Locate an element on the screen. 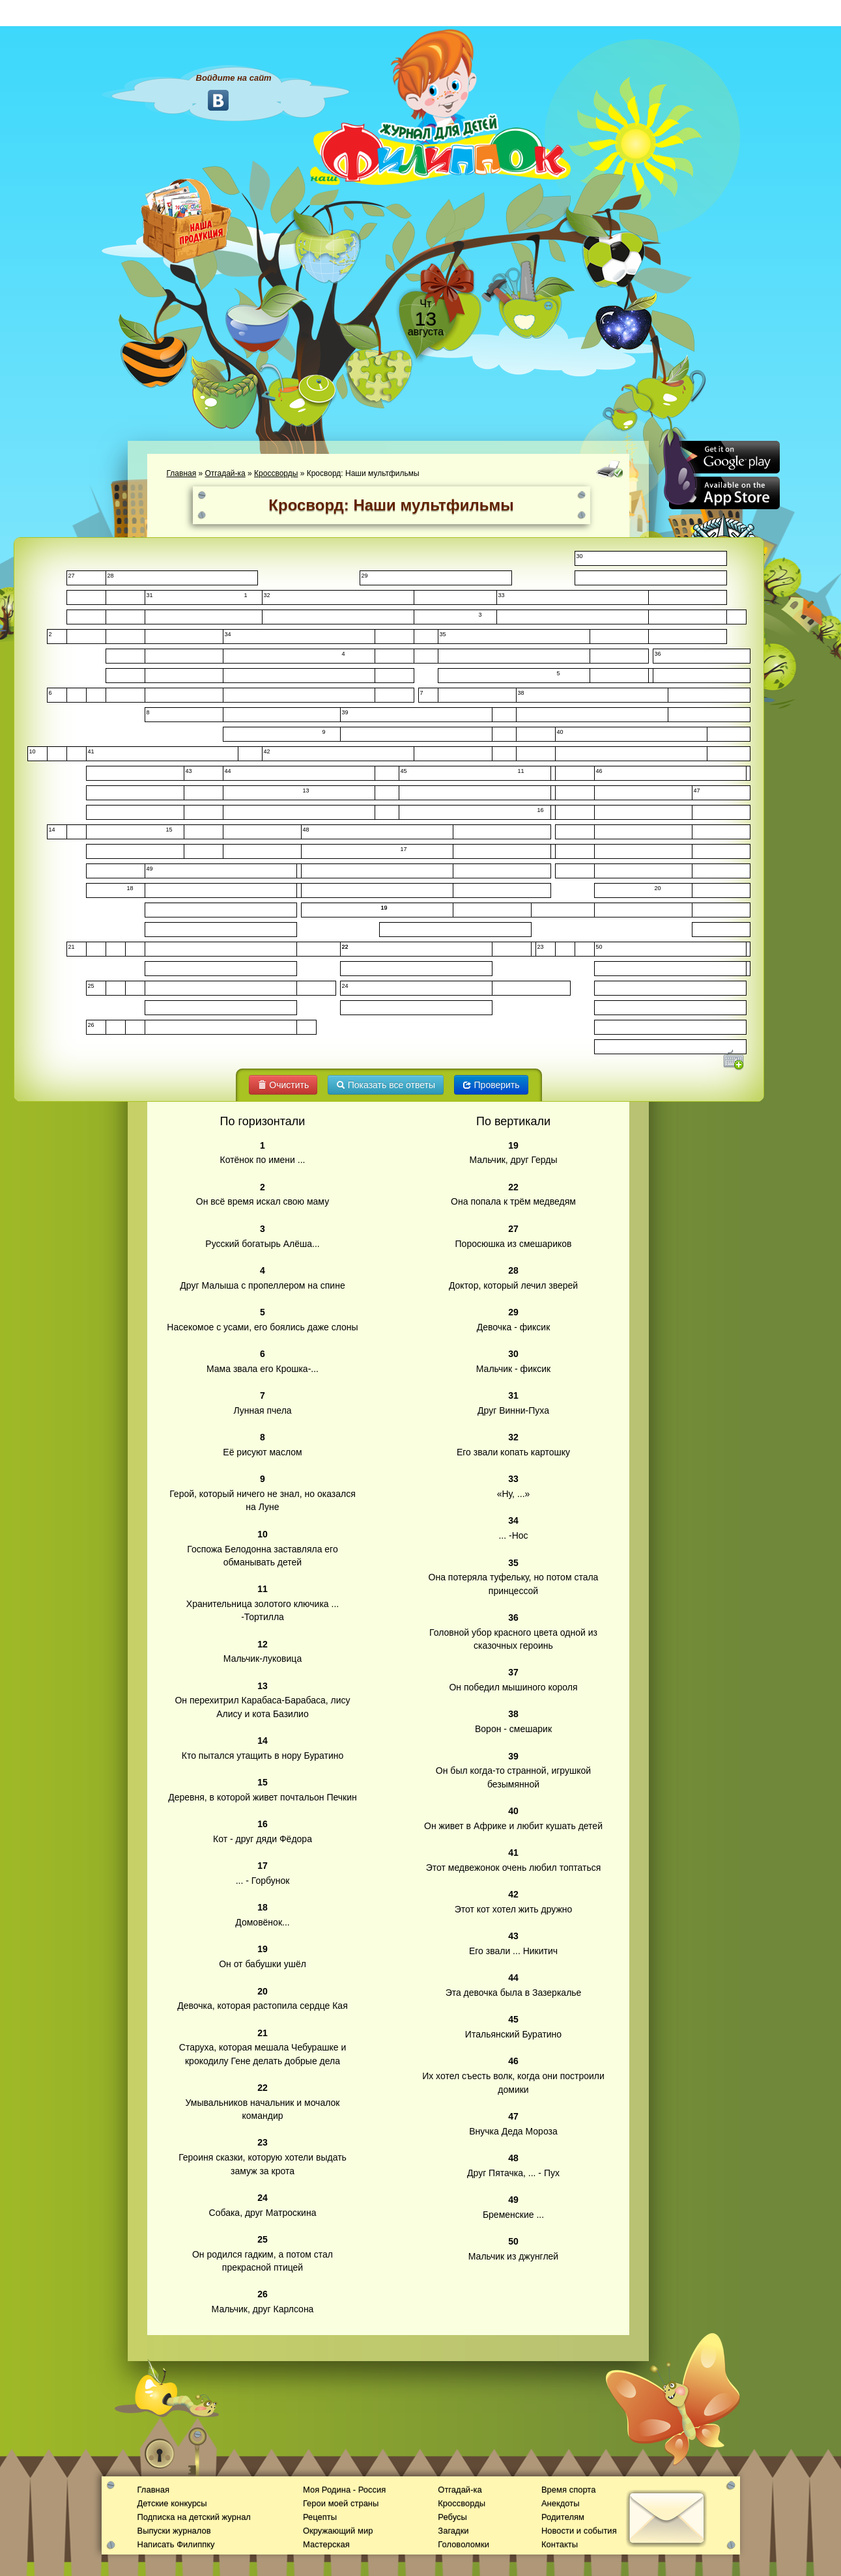  Мастерская is located at coordinates (326, 2544).